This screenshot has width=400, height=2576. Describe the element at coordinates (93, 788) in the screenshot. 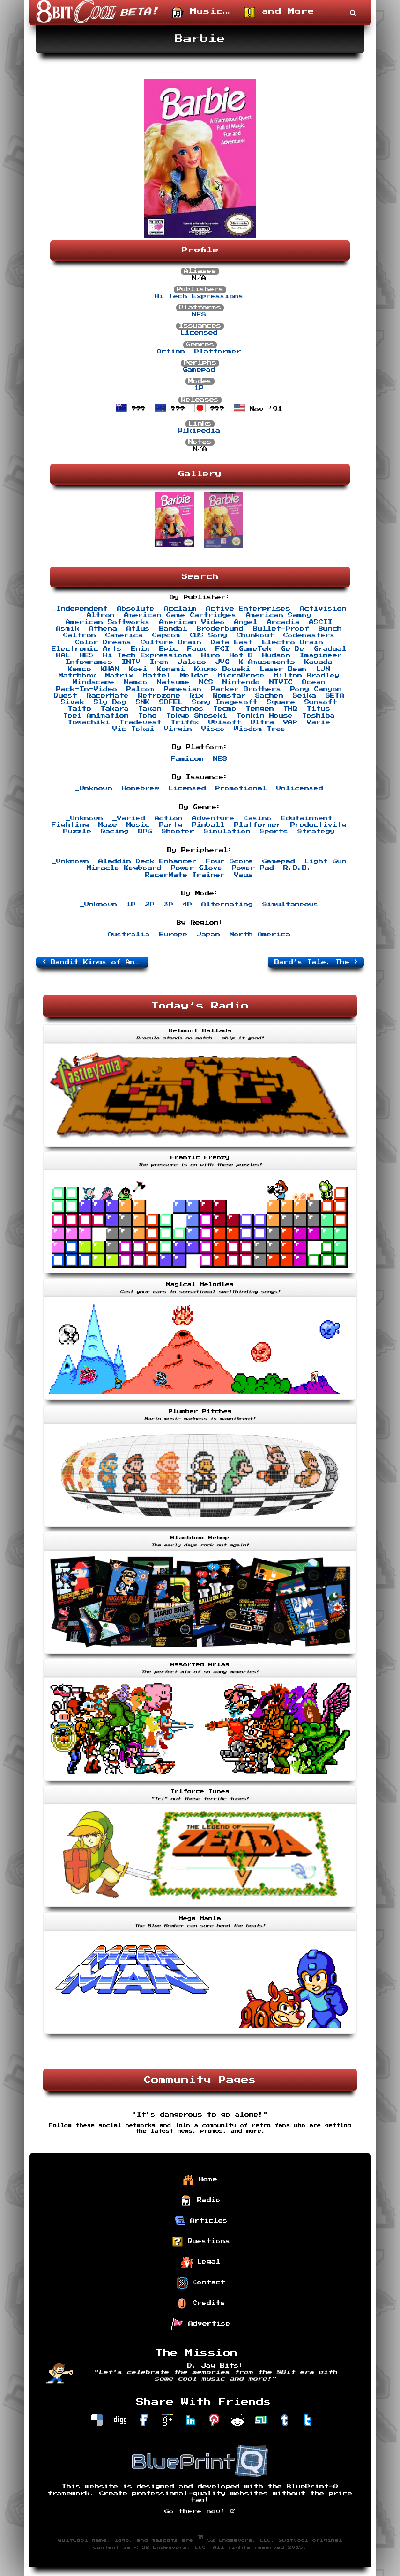

I see `_Unknown` at that location.